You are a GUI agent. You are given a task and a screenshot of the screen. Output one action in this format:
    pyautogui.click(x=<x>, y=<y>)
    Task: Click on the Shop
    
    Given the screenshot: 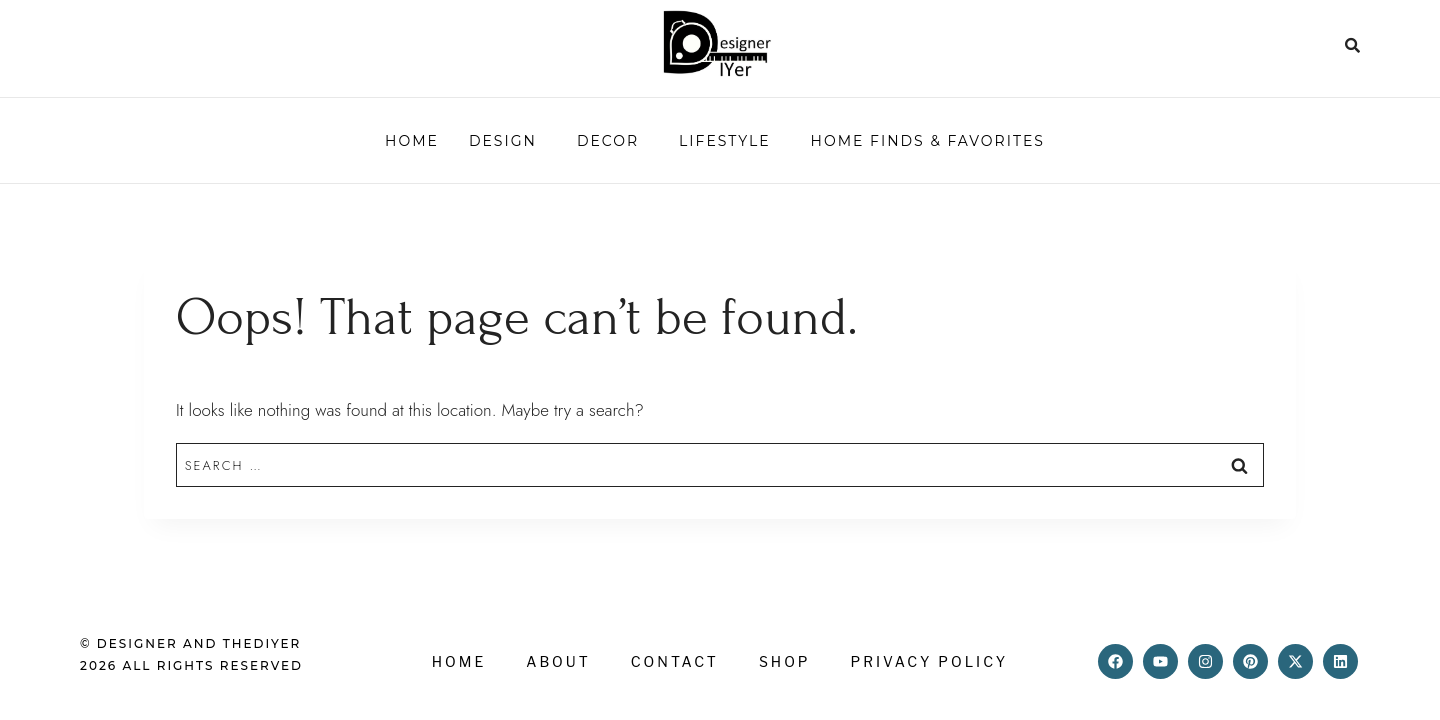 What is the action you would take?
    pyautogui.click(x=785, y=661)
    